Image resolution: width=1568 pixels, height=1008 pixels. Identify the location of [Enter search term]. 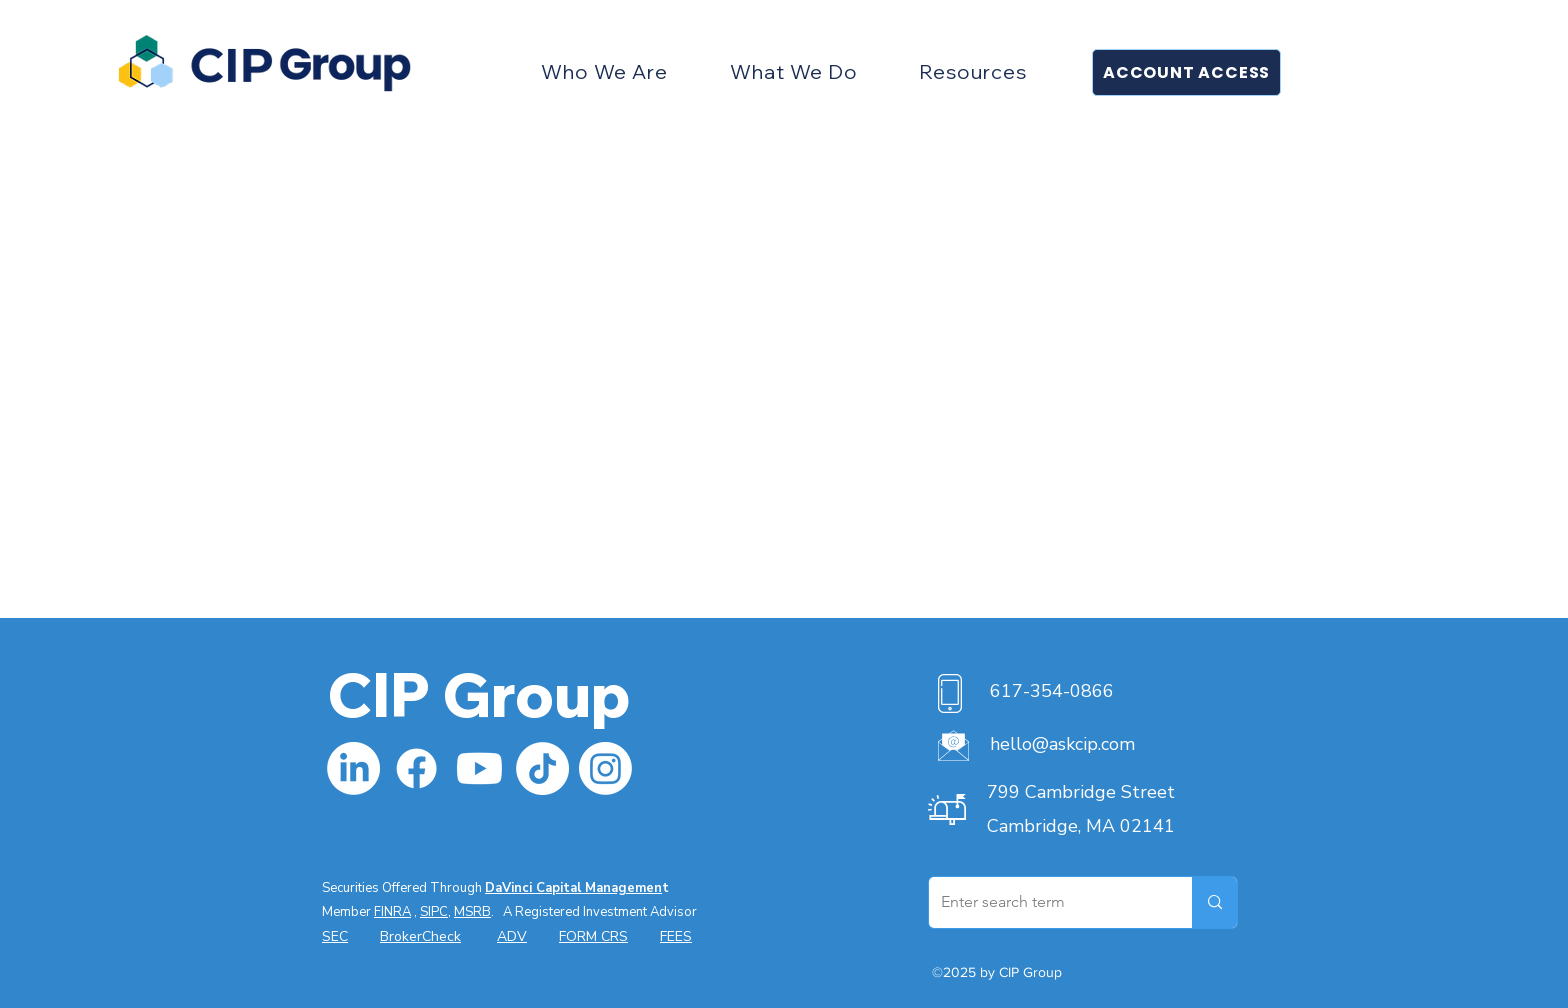
(1045, 902).